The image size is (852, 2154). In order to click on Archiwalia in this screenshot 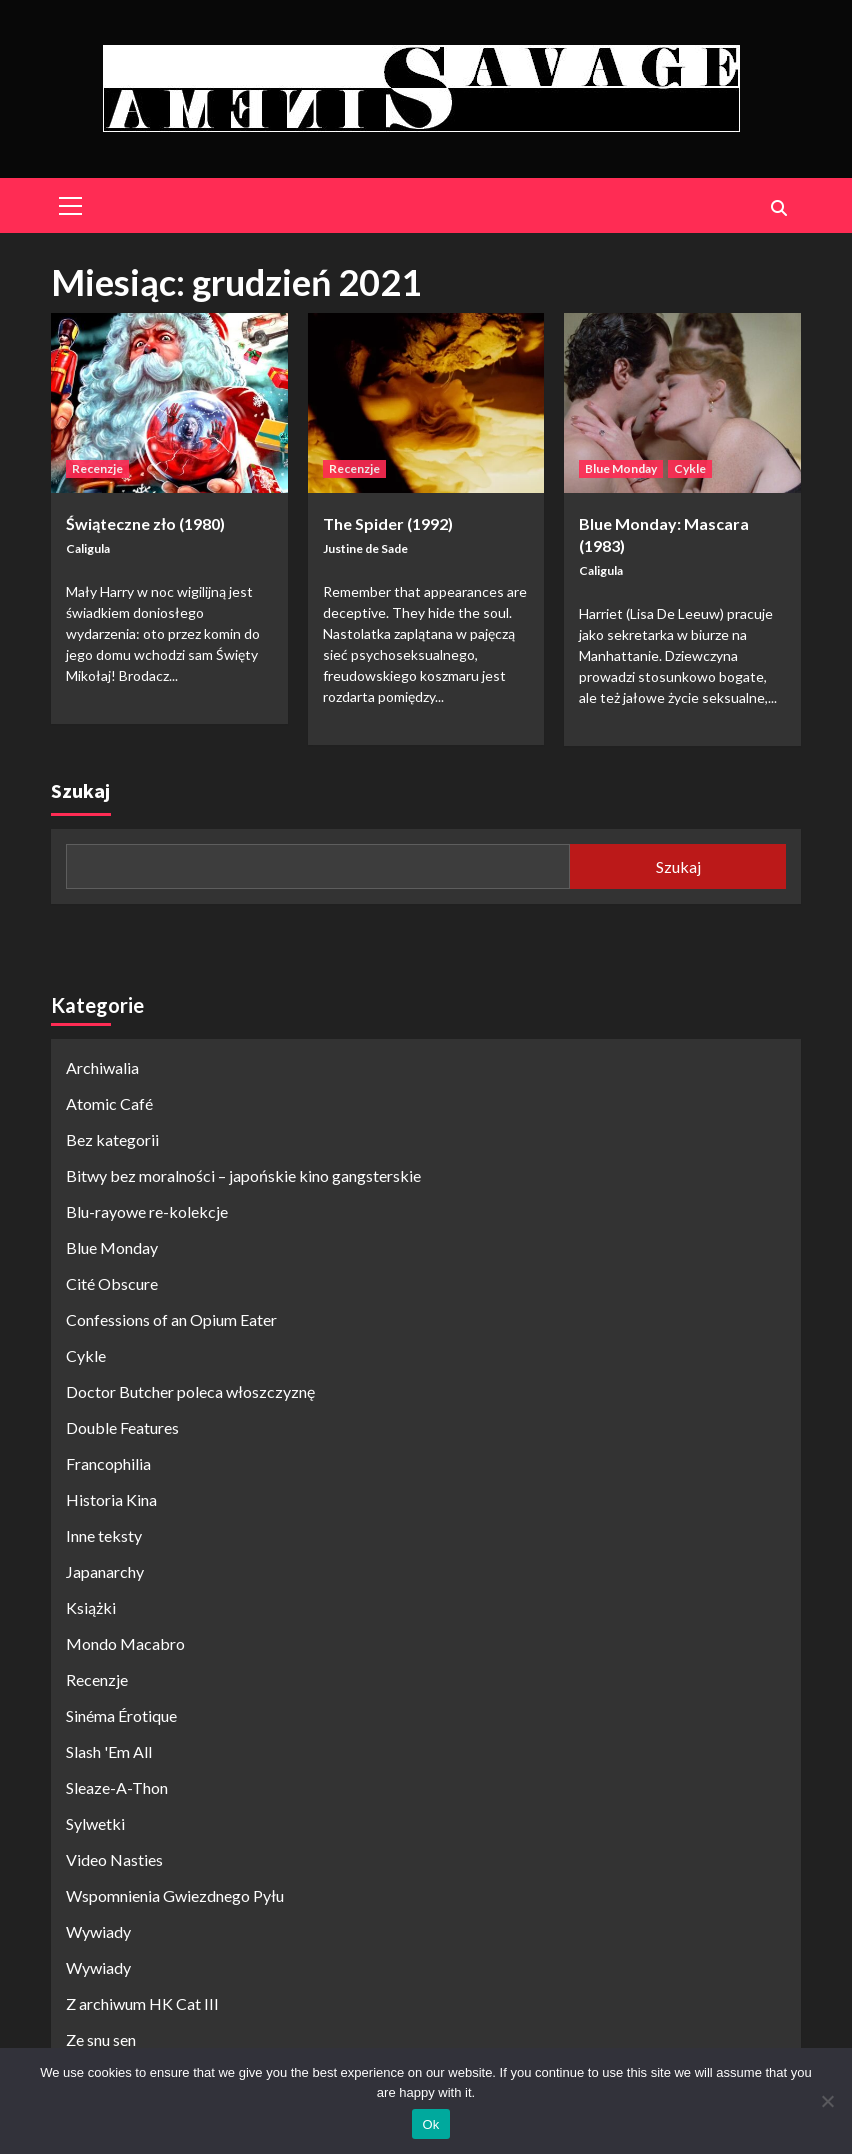, I will do `click(102, 1067)`.